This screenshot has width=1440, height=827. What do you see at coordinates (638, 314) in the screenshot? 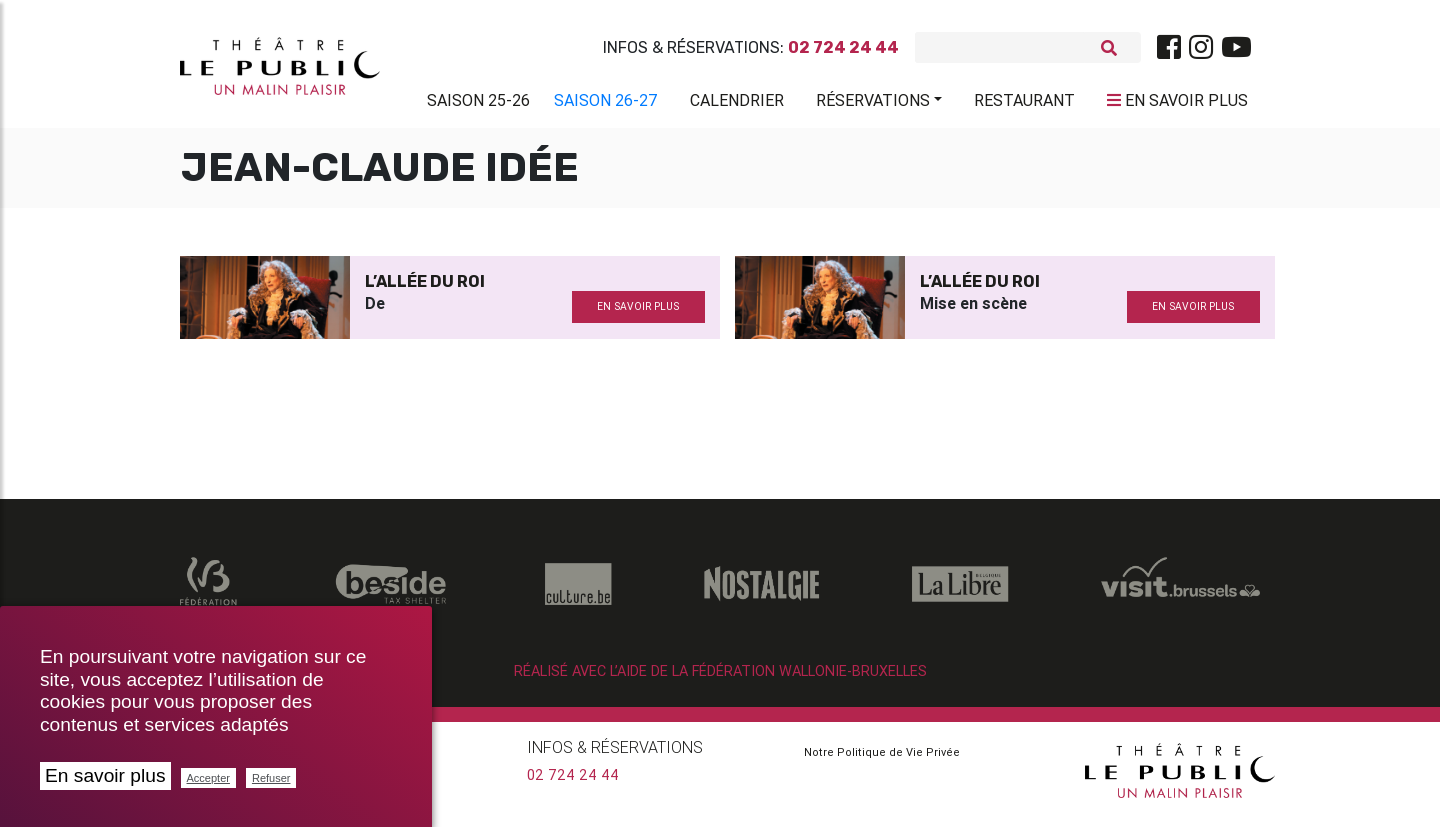
I see `en savoir plus` at bounding box center [638, 314].